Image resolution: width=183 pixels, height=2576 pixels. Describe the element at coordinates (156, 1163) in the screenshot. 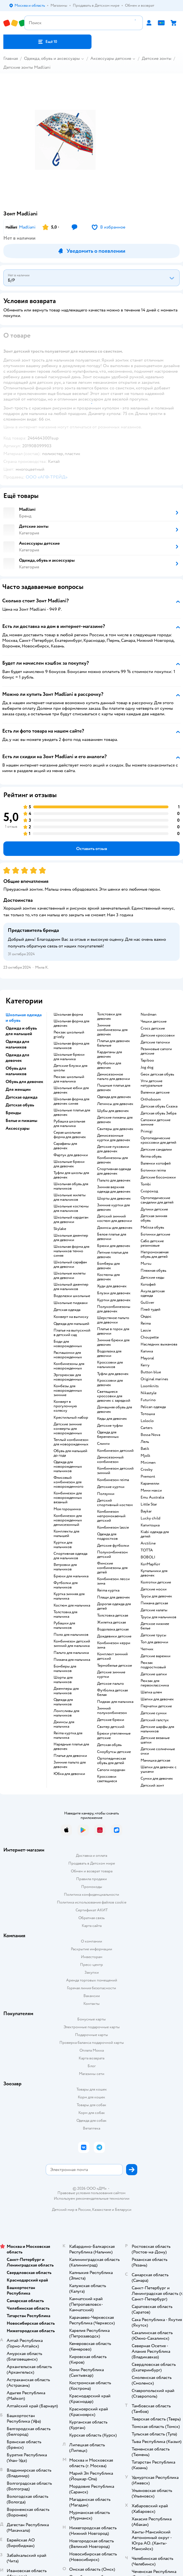

I see `Валенки котофей` at that location.